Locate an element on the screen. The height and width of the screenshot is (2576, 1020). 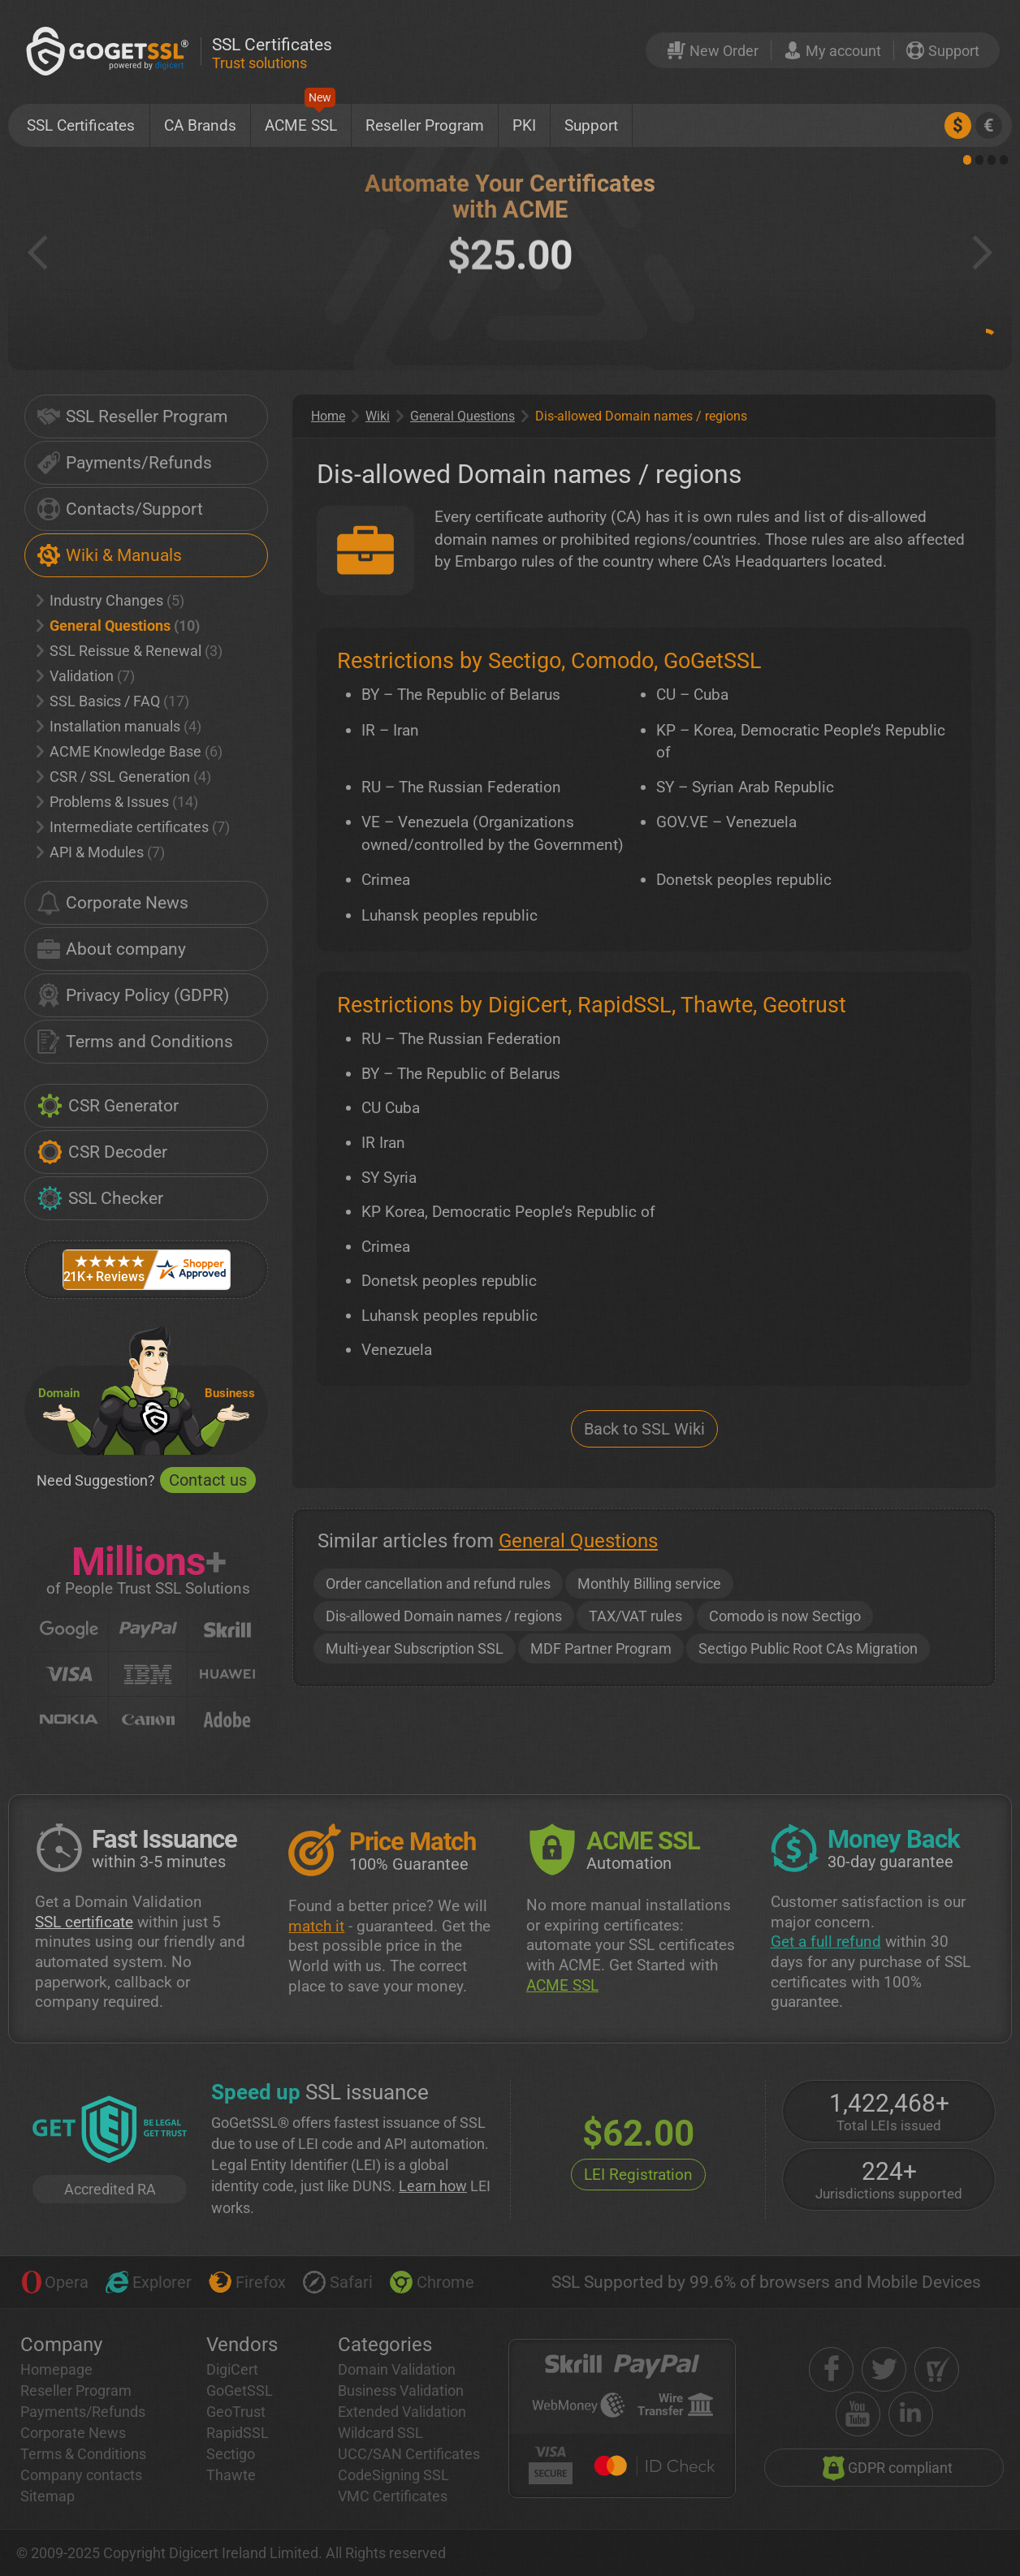
Extended Validation is located at coordinates (402, 2411).